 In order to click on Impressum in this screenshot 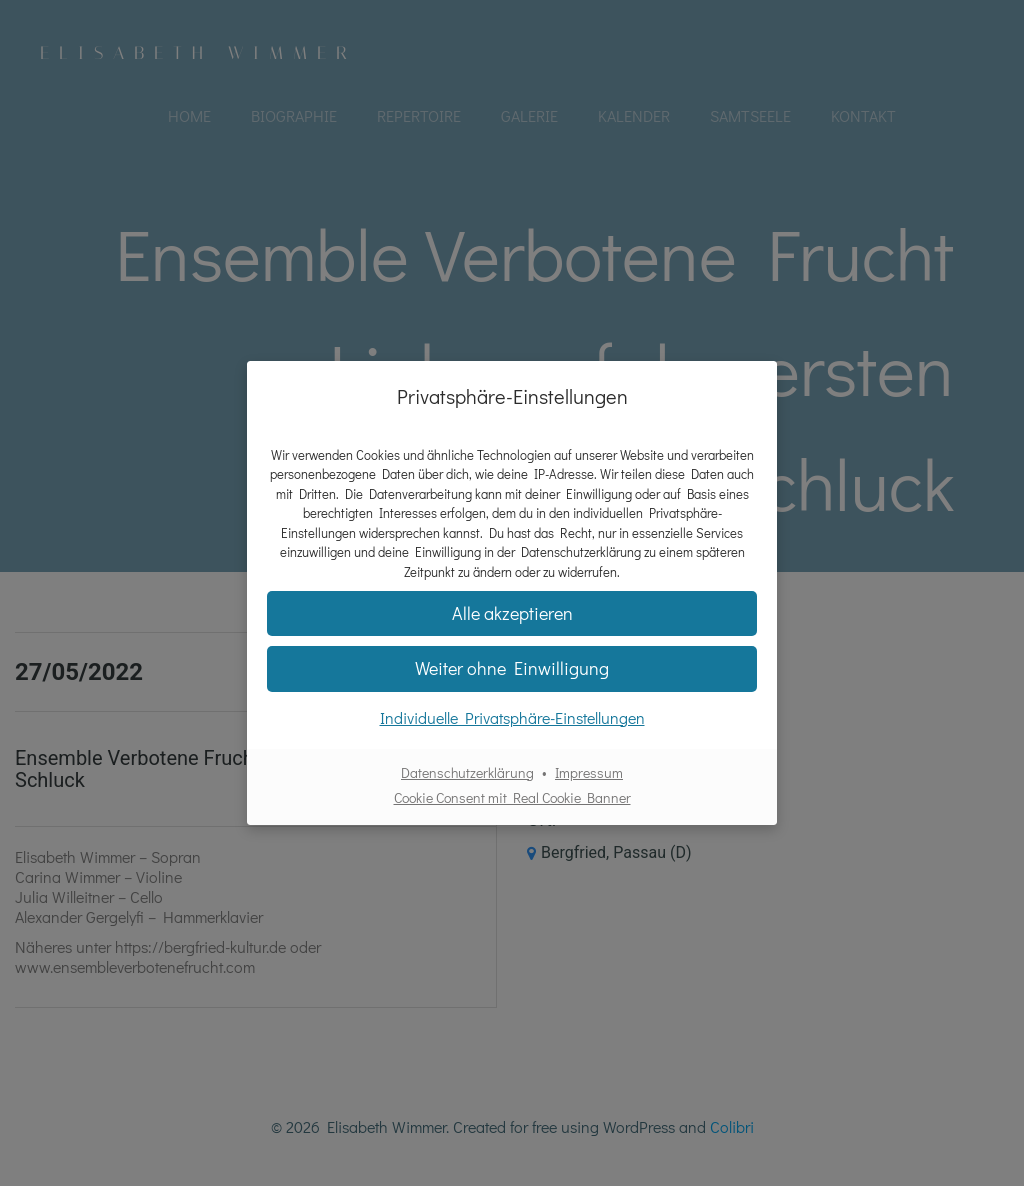, I will do `click(589, 772)`.